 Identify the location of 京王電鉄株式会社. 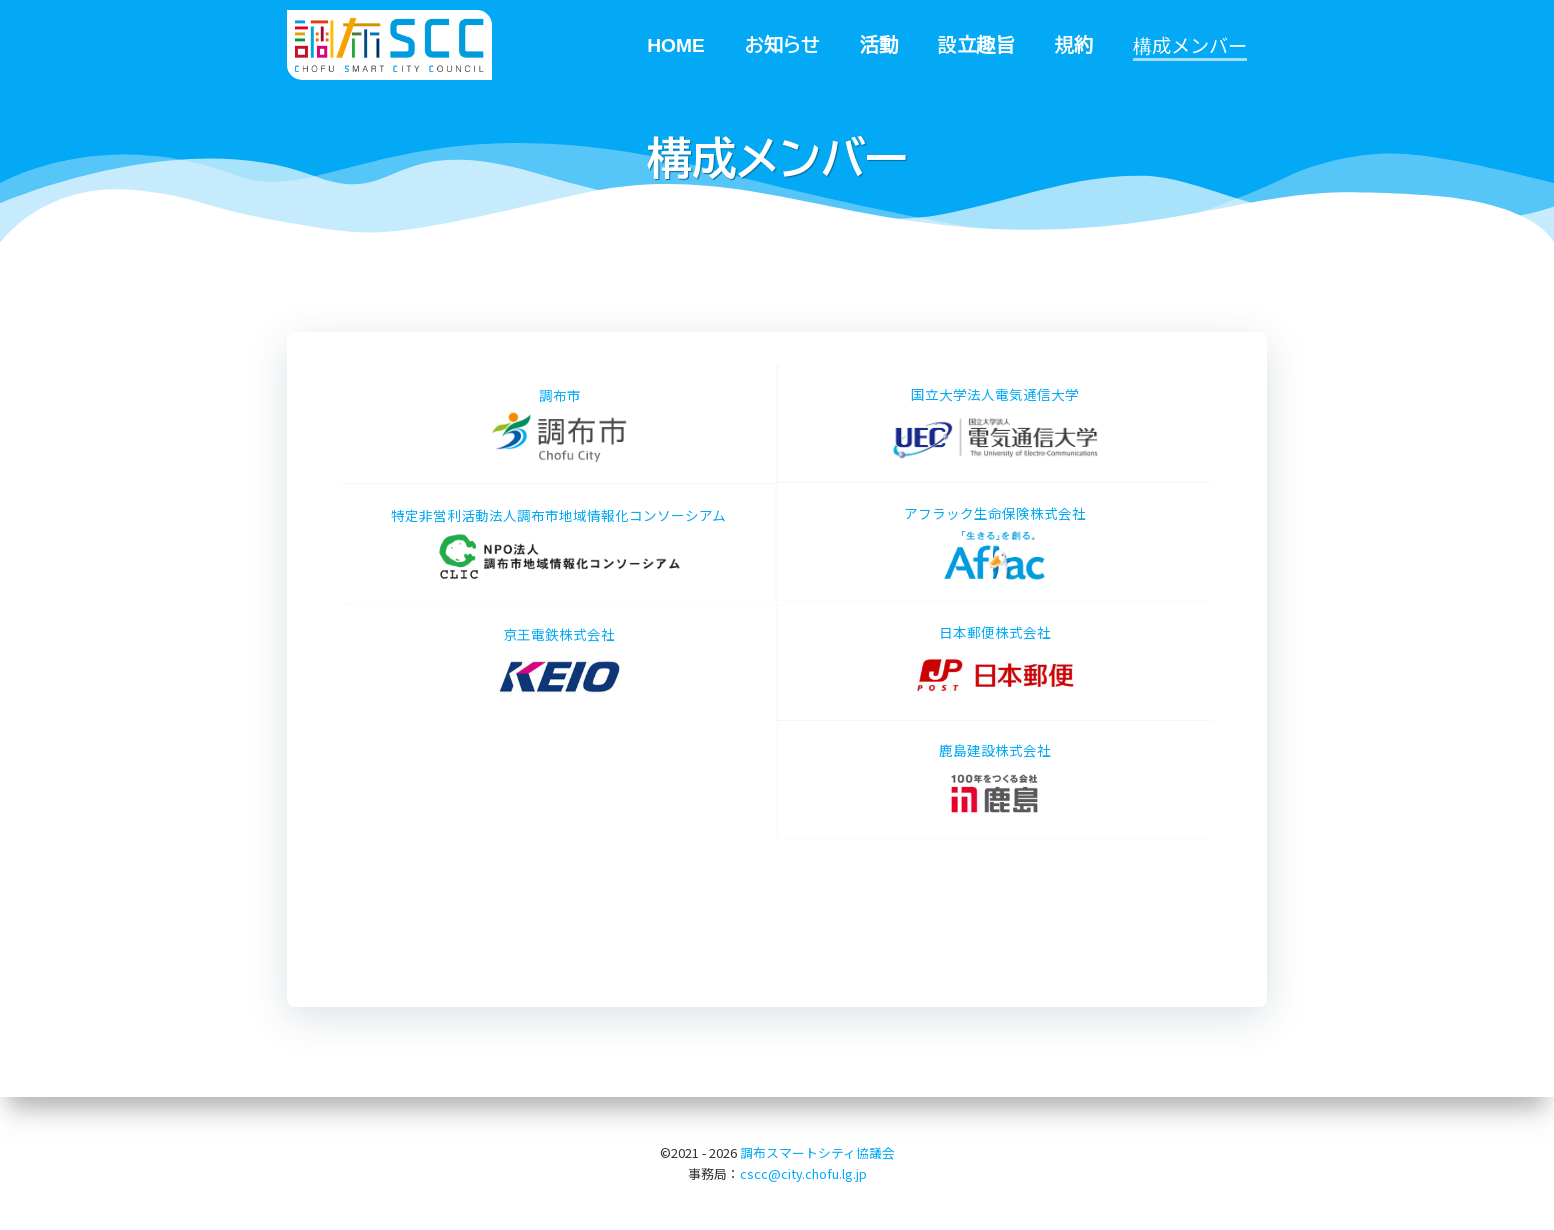
(559, 699).